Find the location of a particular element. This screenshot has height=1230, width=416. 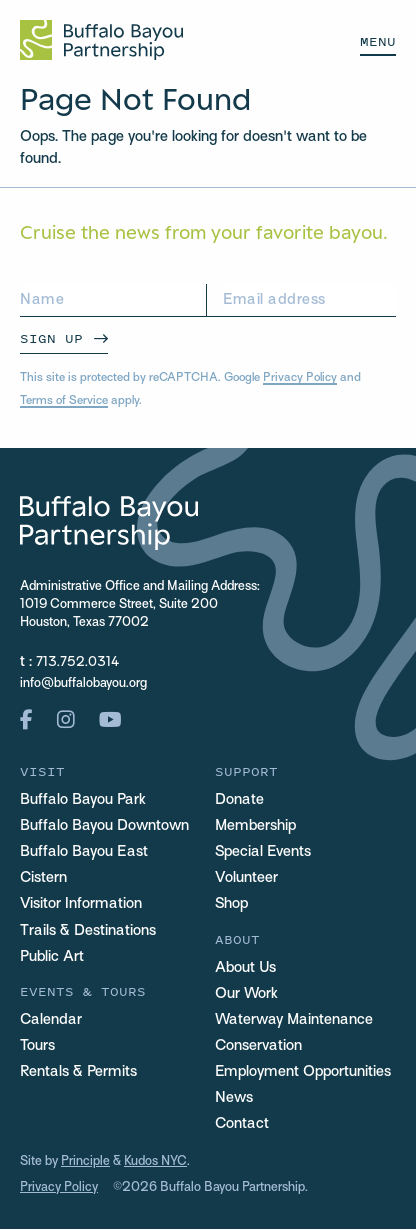

Buffalo Bayou Park is located at coordinates (83, 800).